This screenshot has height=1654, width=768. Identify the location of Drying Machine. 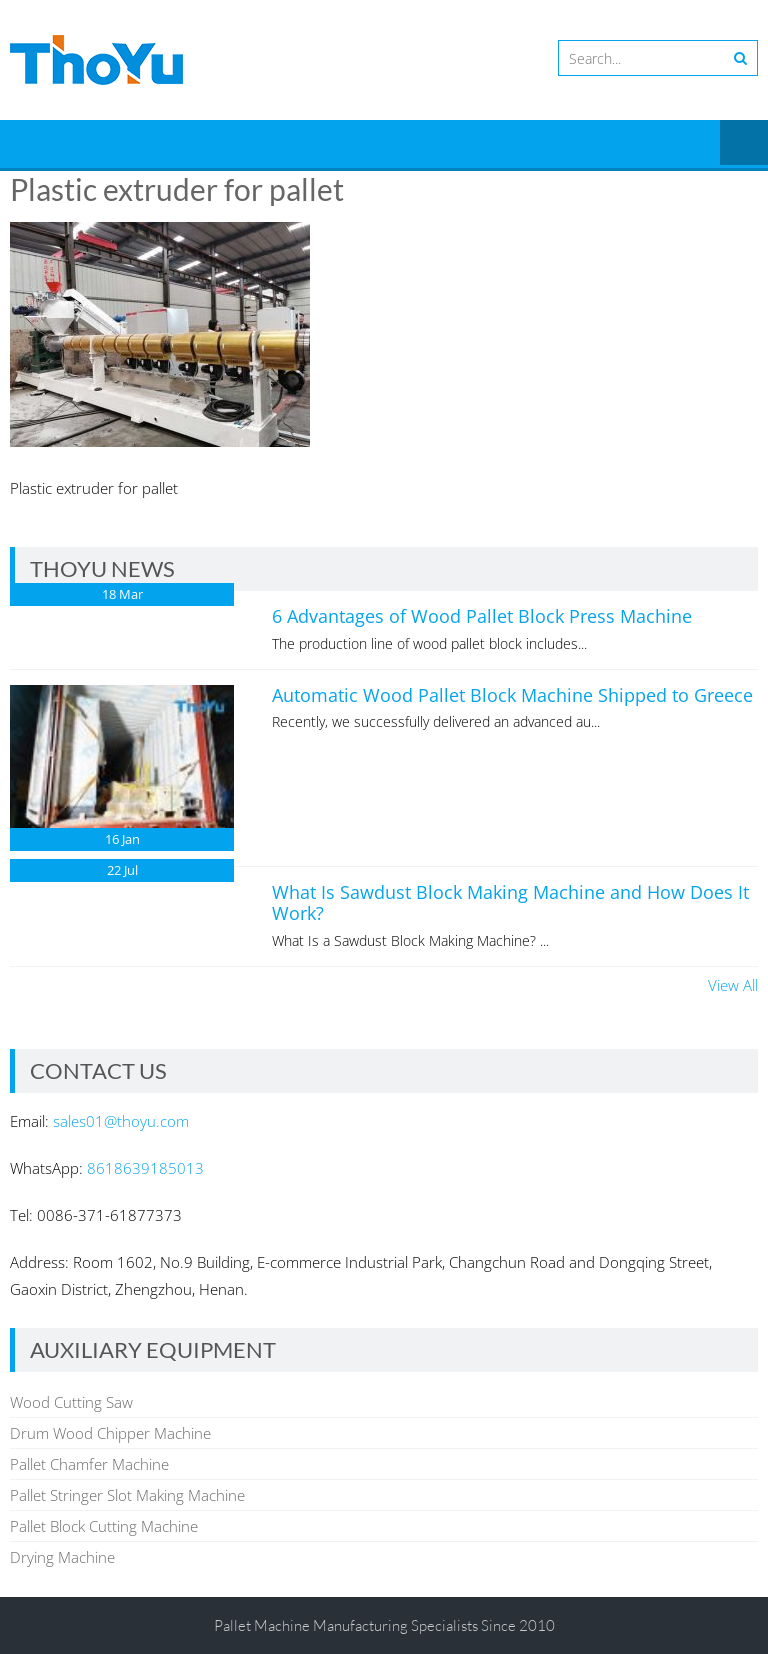
(62, 1557).